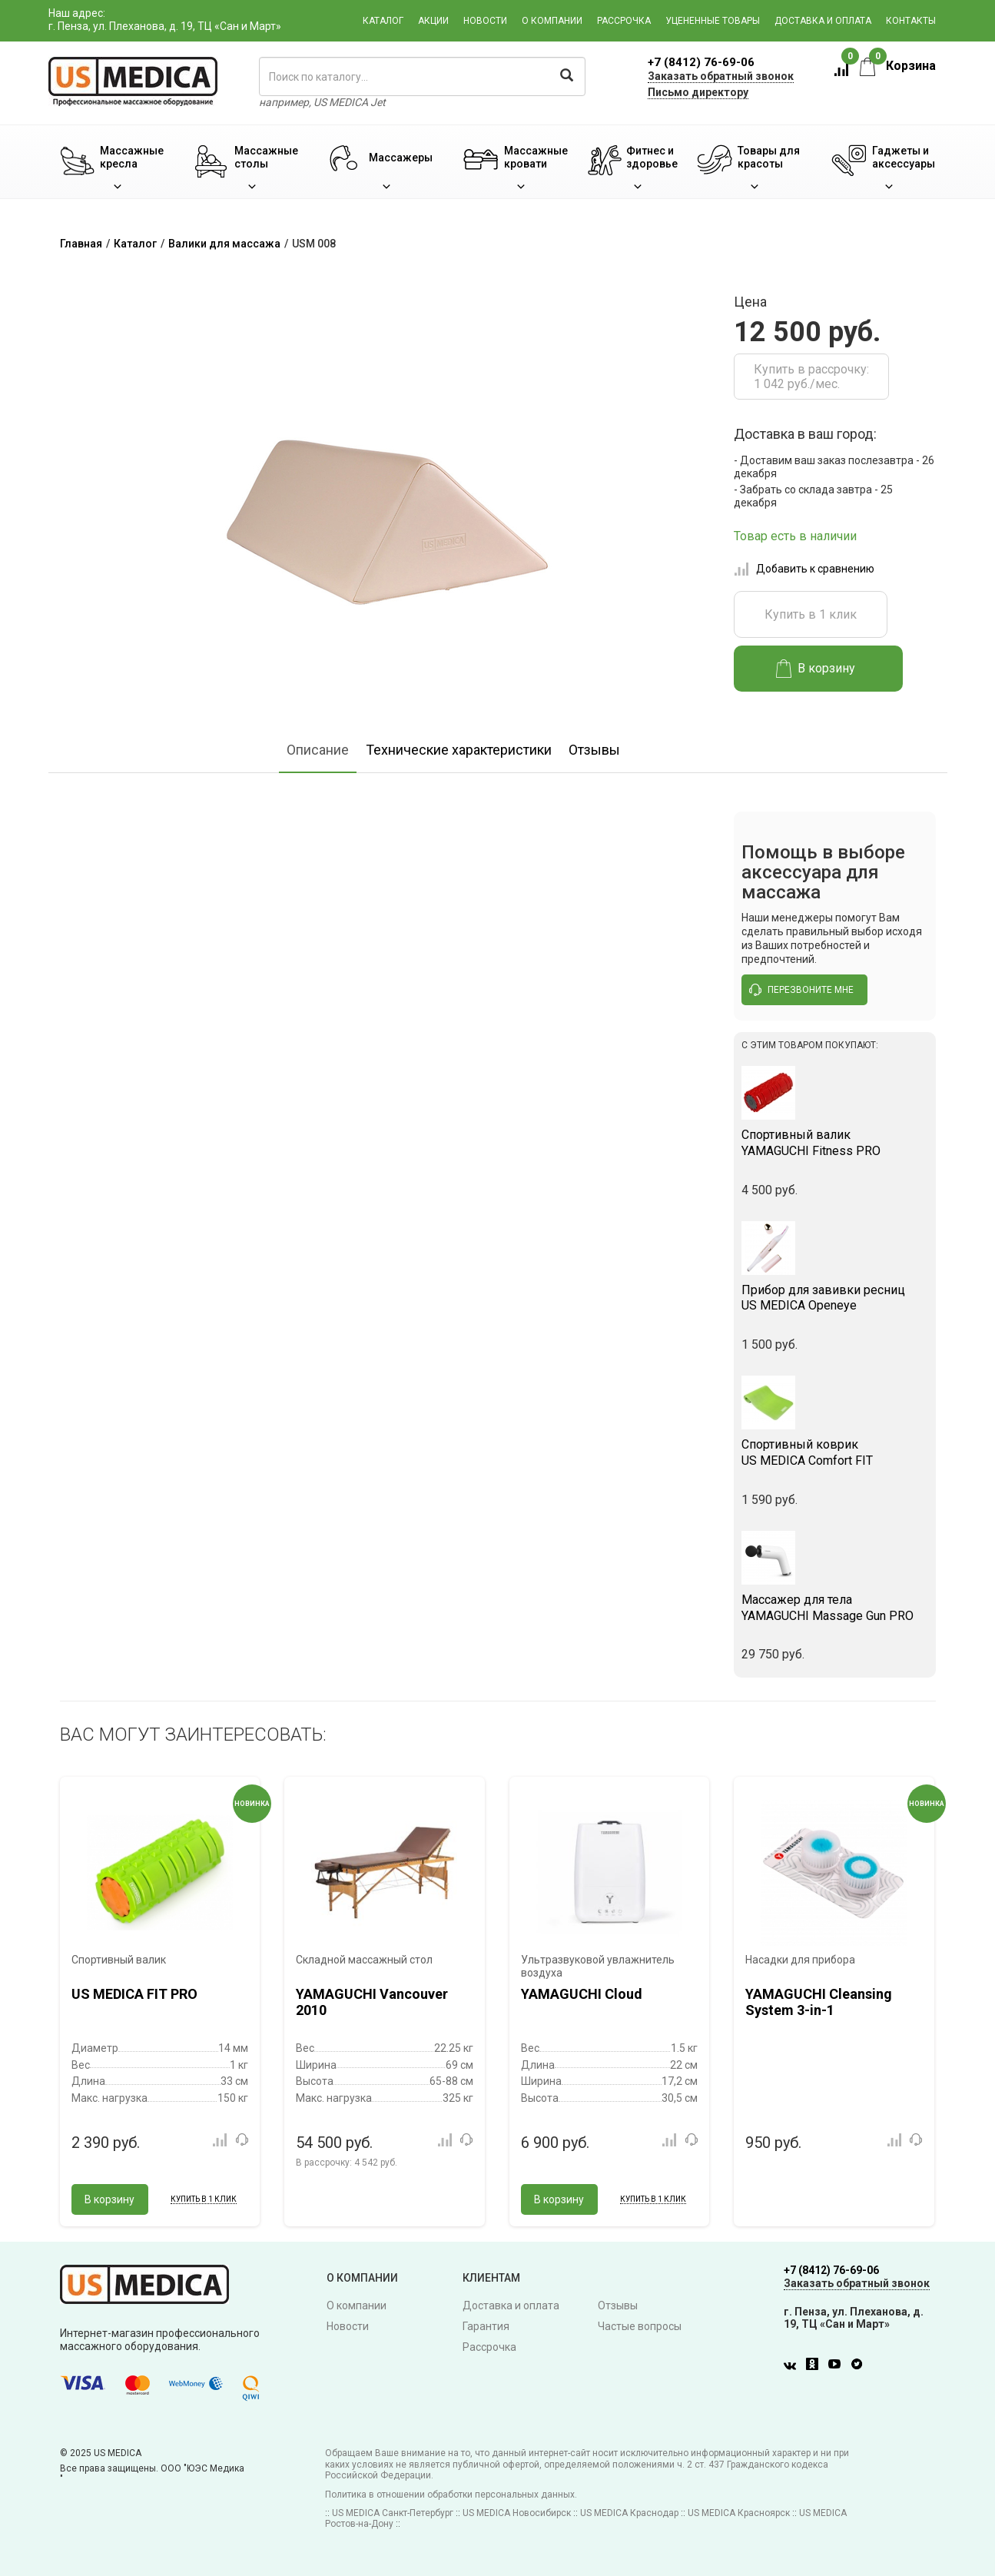 The height and width of the screenshot is (2576, 995). Describe the element at coordinates (318, 750) in the screenshot. I see `Описание` at that location.